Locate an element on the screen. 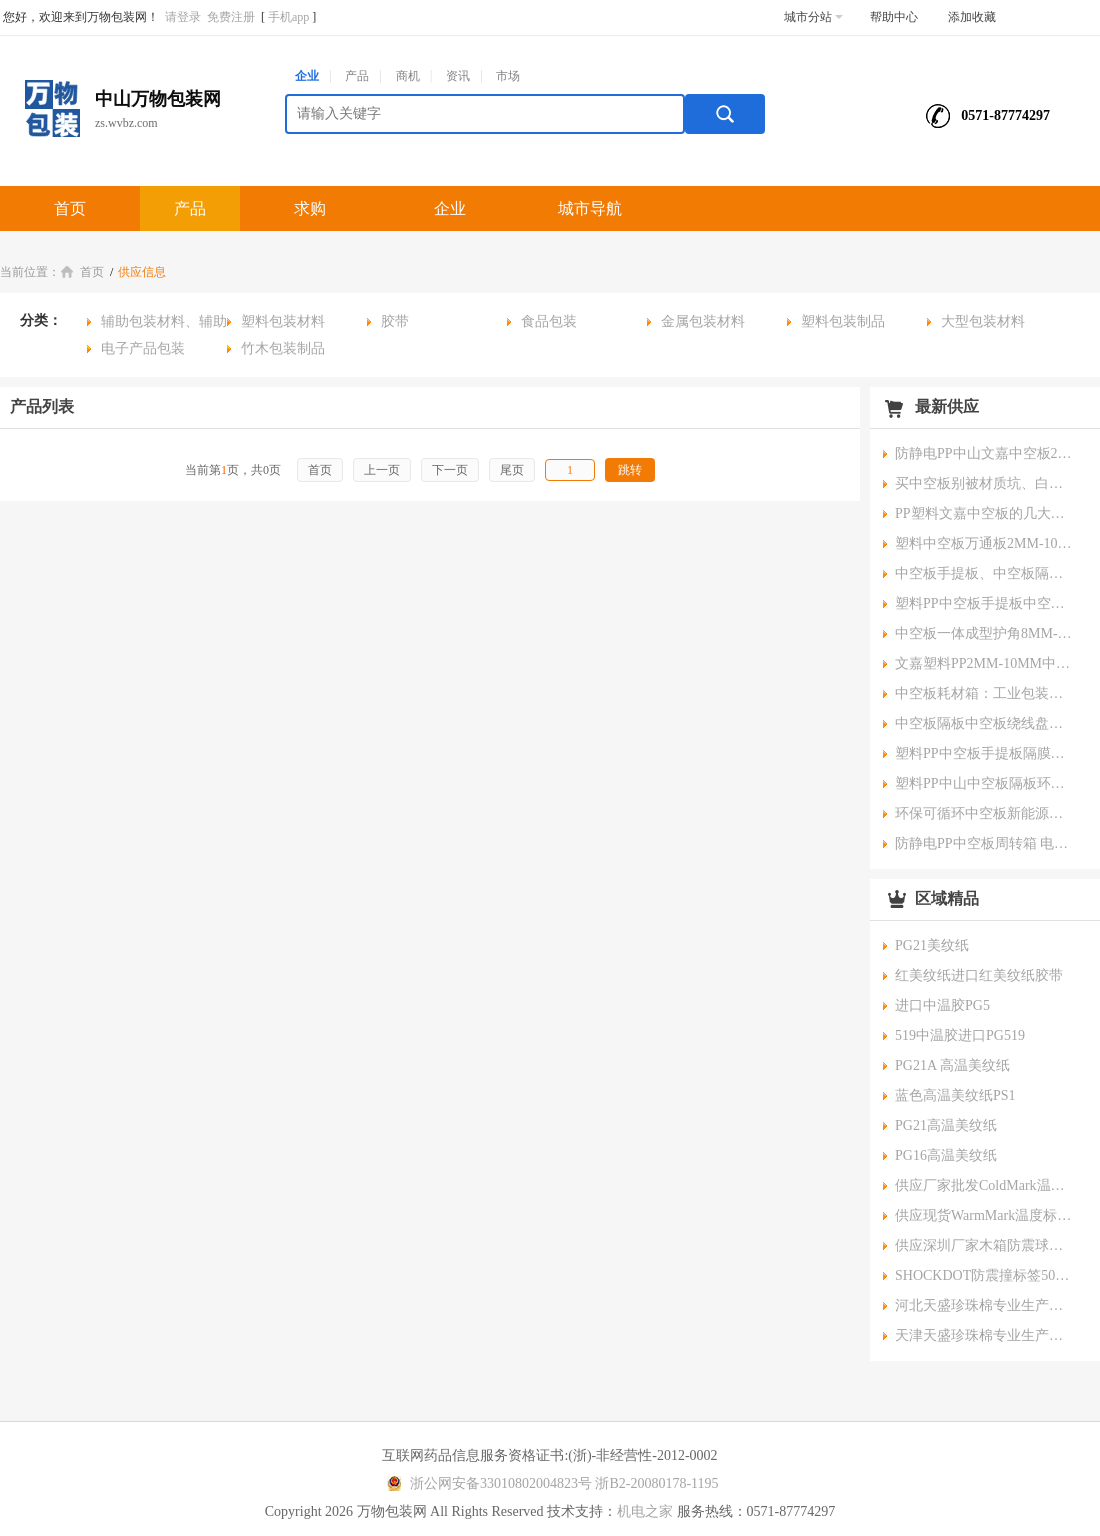 This screenshot has height=1536, width=1100. 塑料PP中空板手提板中空板绕线盘中空板圆盘中空板隔膜板 is located at coordinates (985, 603).